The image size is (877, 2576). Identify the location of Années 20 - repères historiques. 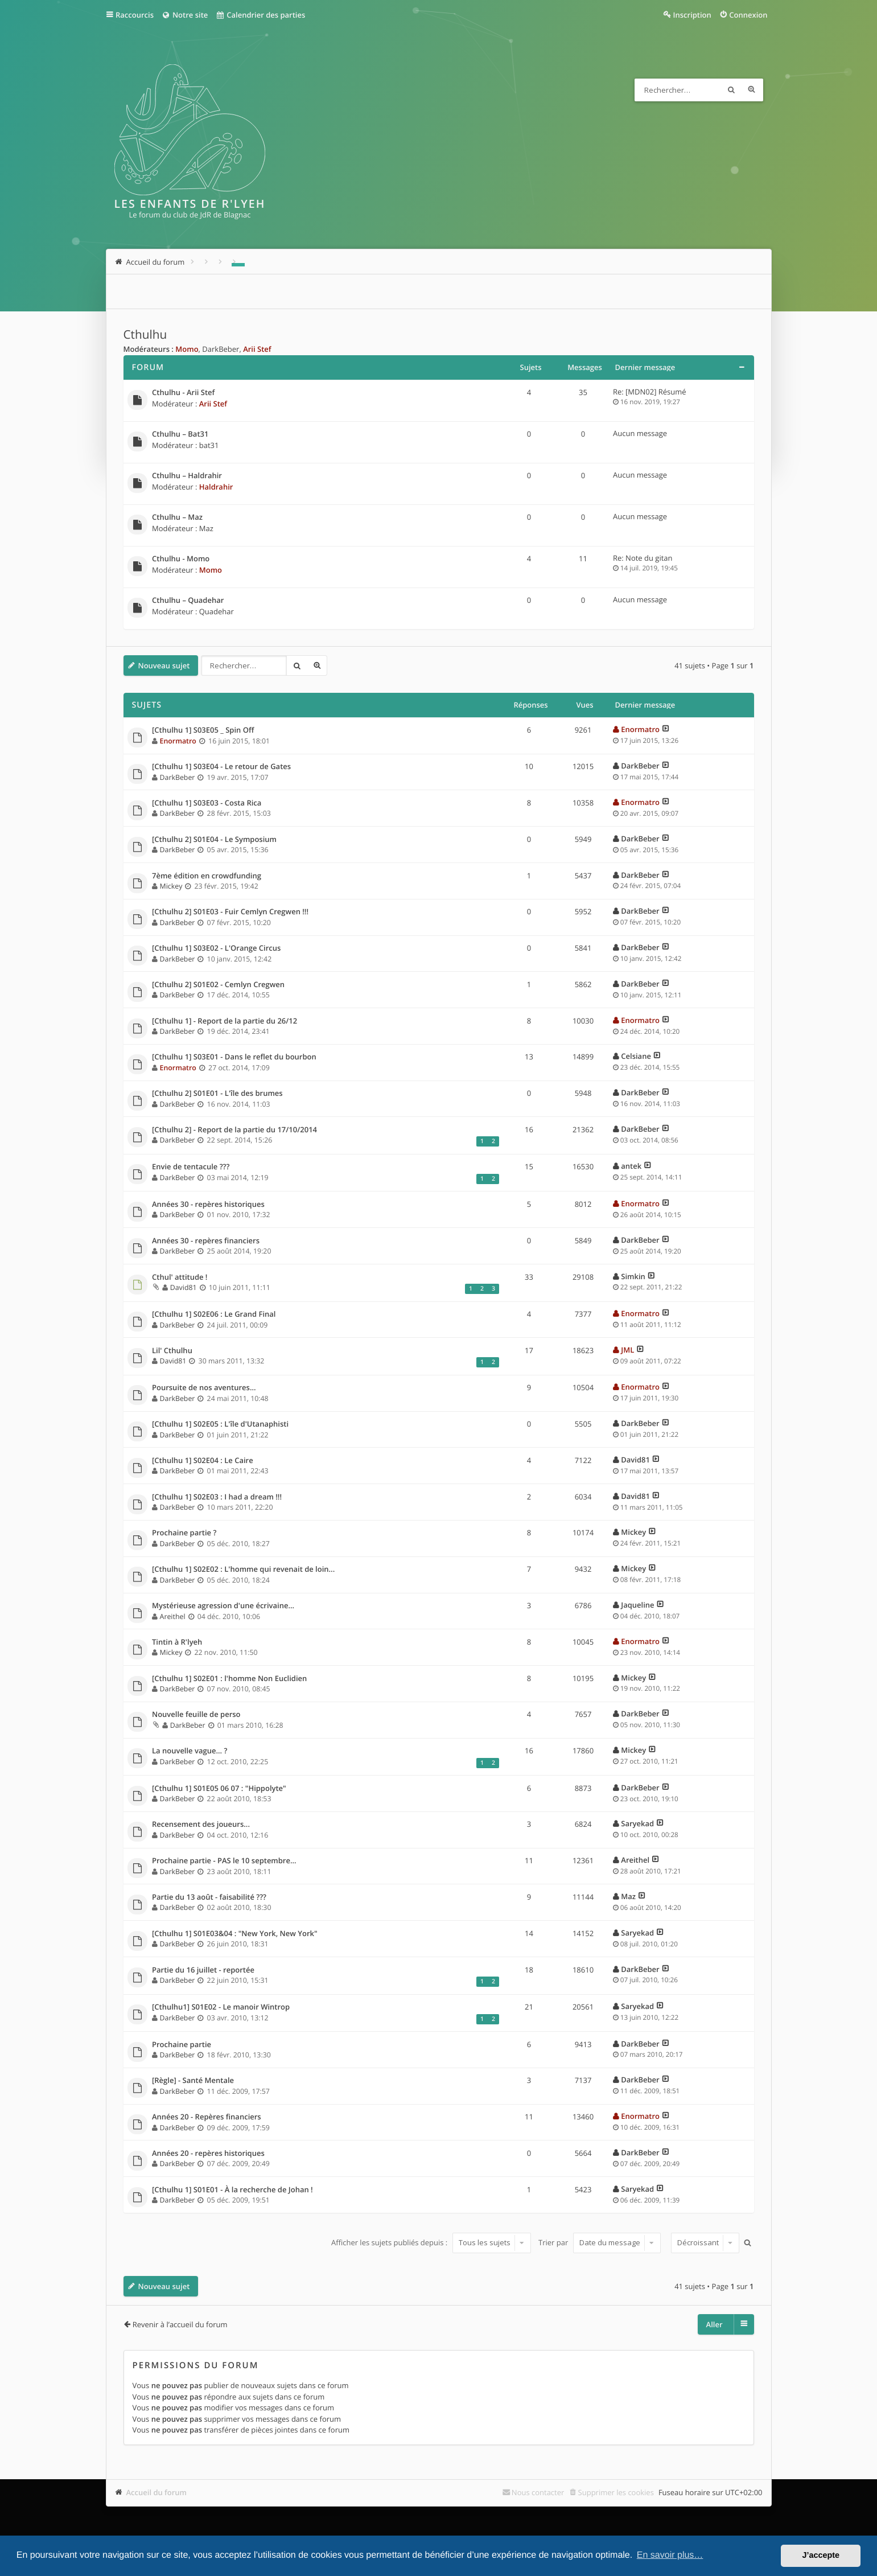
(208, 2153).